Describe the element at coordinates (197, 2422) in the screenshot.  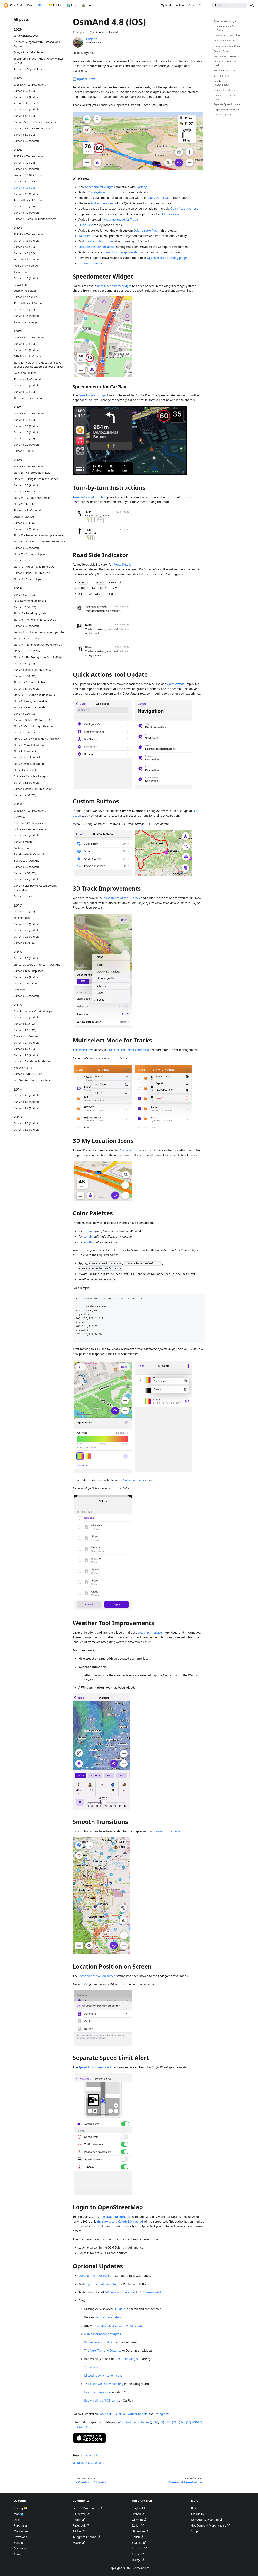
I see `(BR-PT)` at that location.